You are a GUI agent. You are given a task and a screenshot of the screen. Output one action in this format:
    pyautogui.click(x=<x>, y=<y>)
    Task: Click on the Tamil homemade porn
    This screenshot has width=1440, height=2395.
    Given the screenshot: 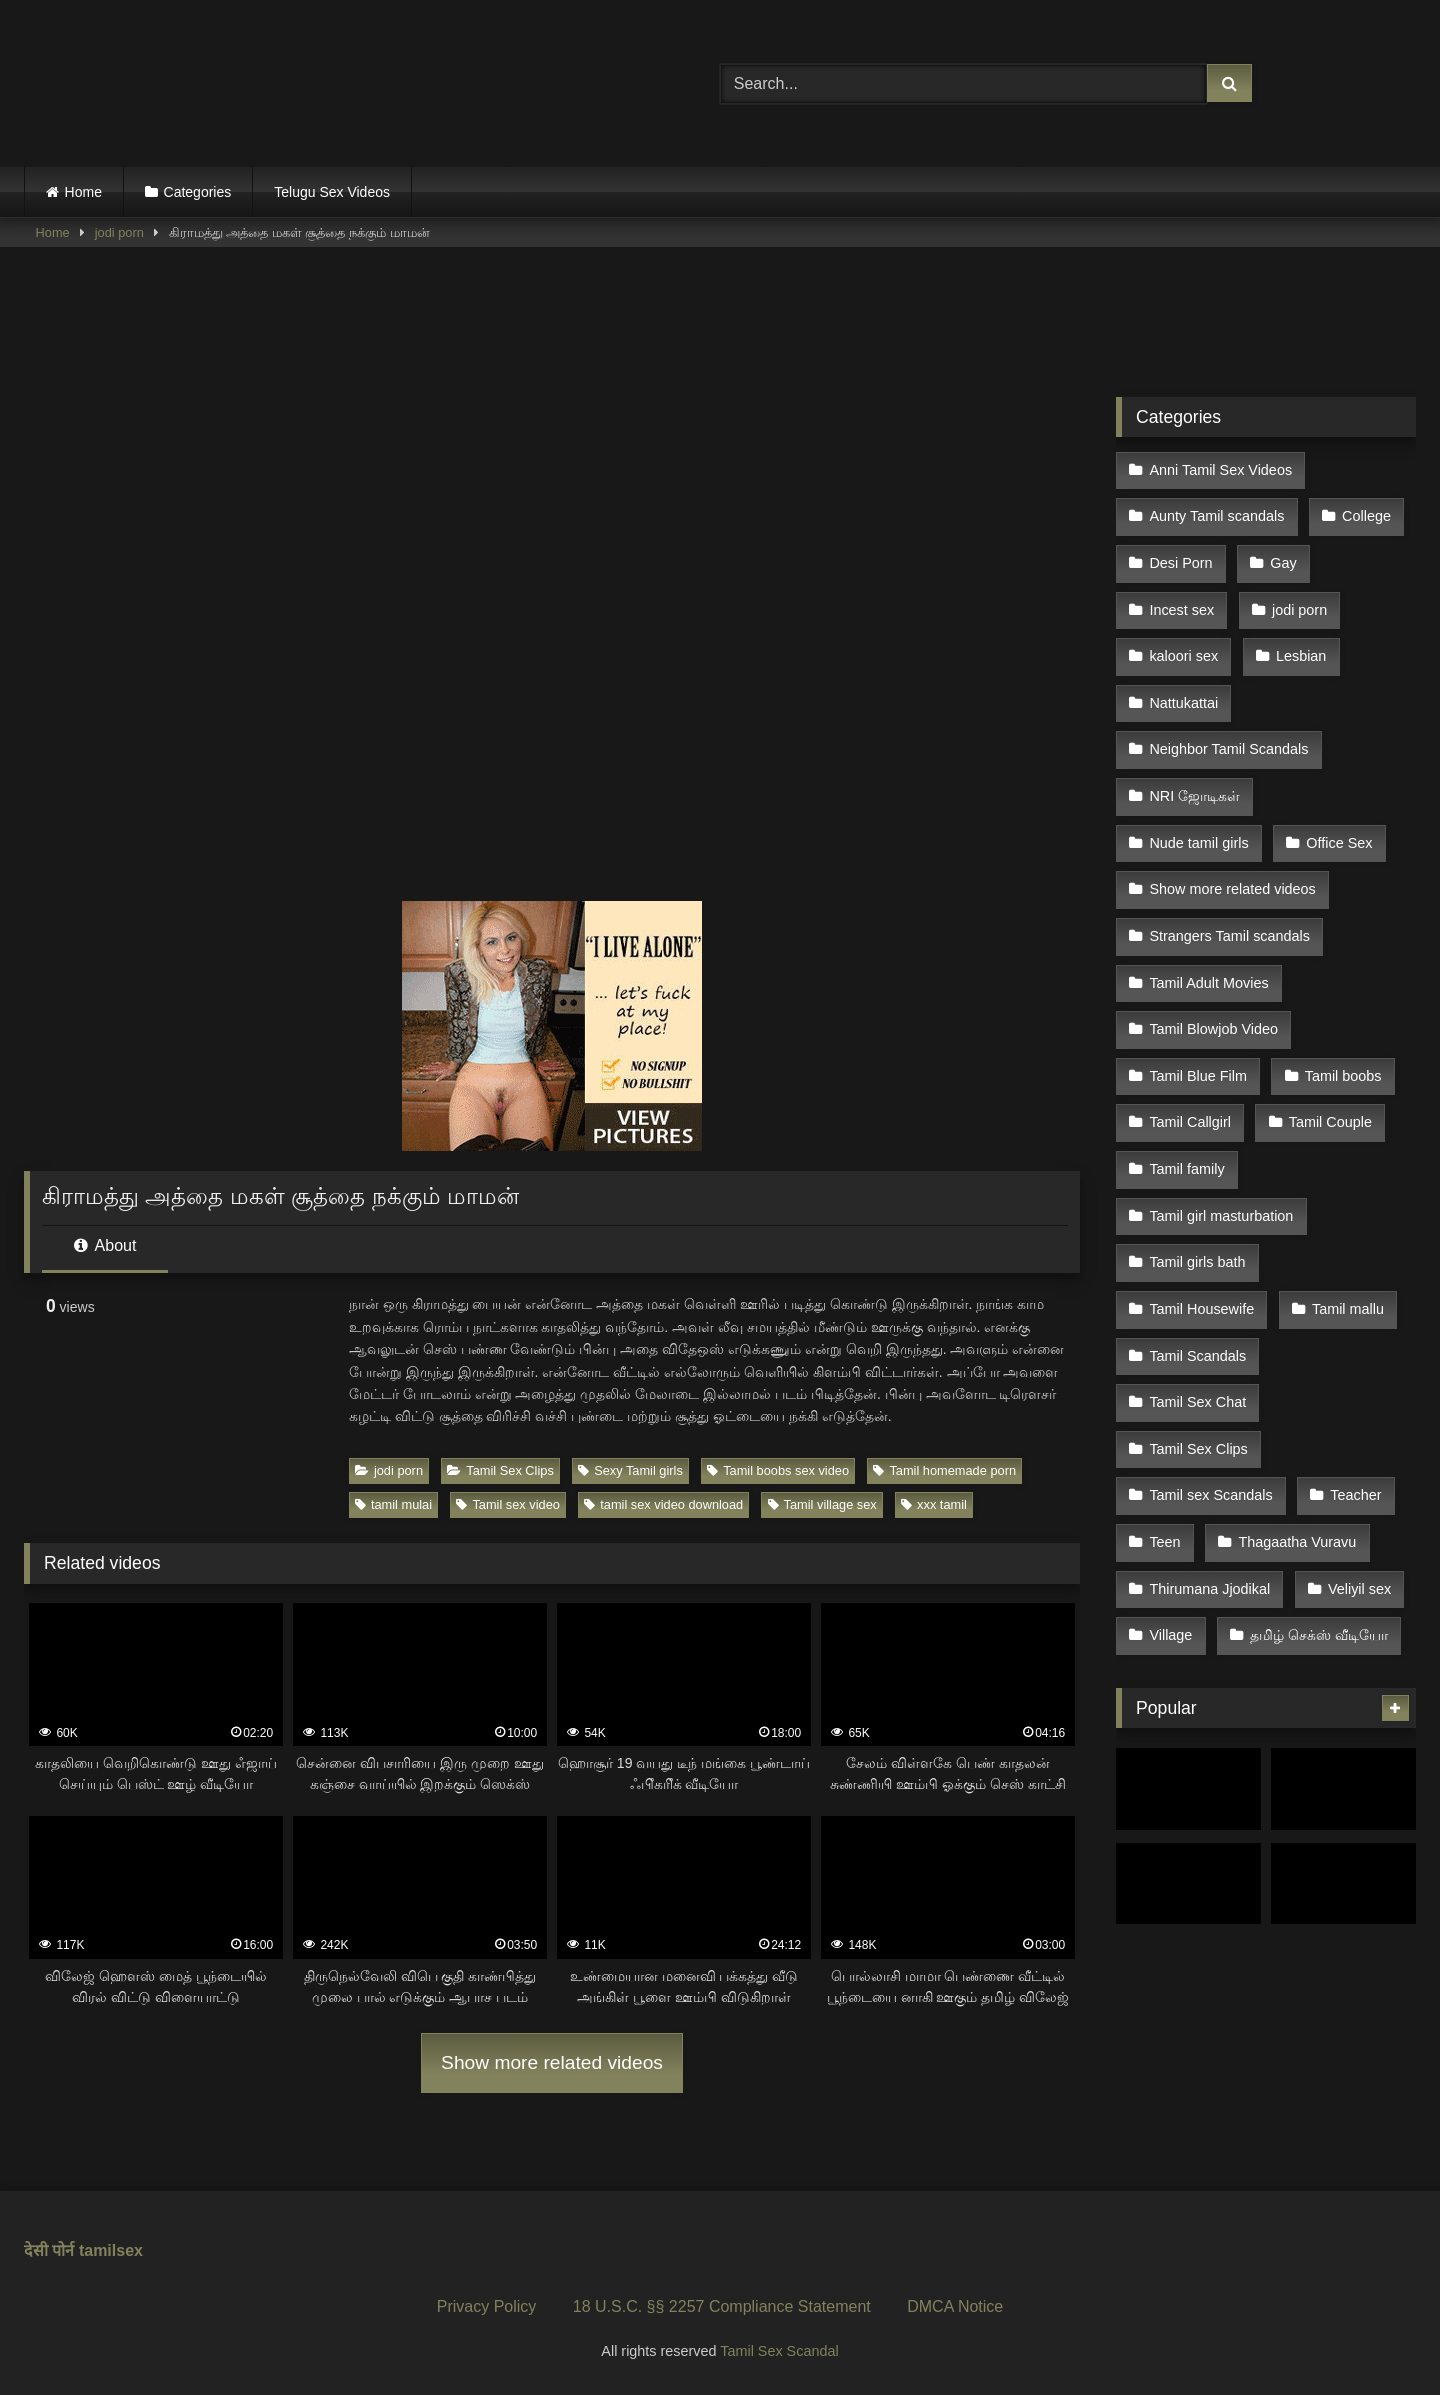 What is the action you would take?
    pyautogui.click(x=944, y=1470)
    